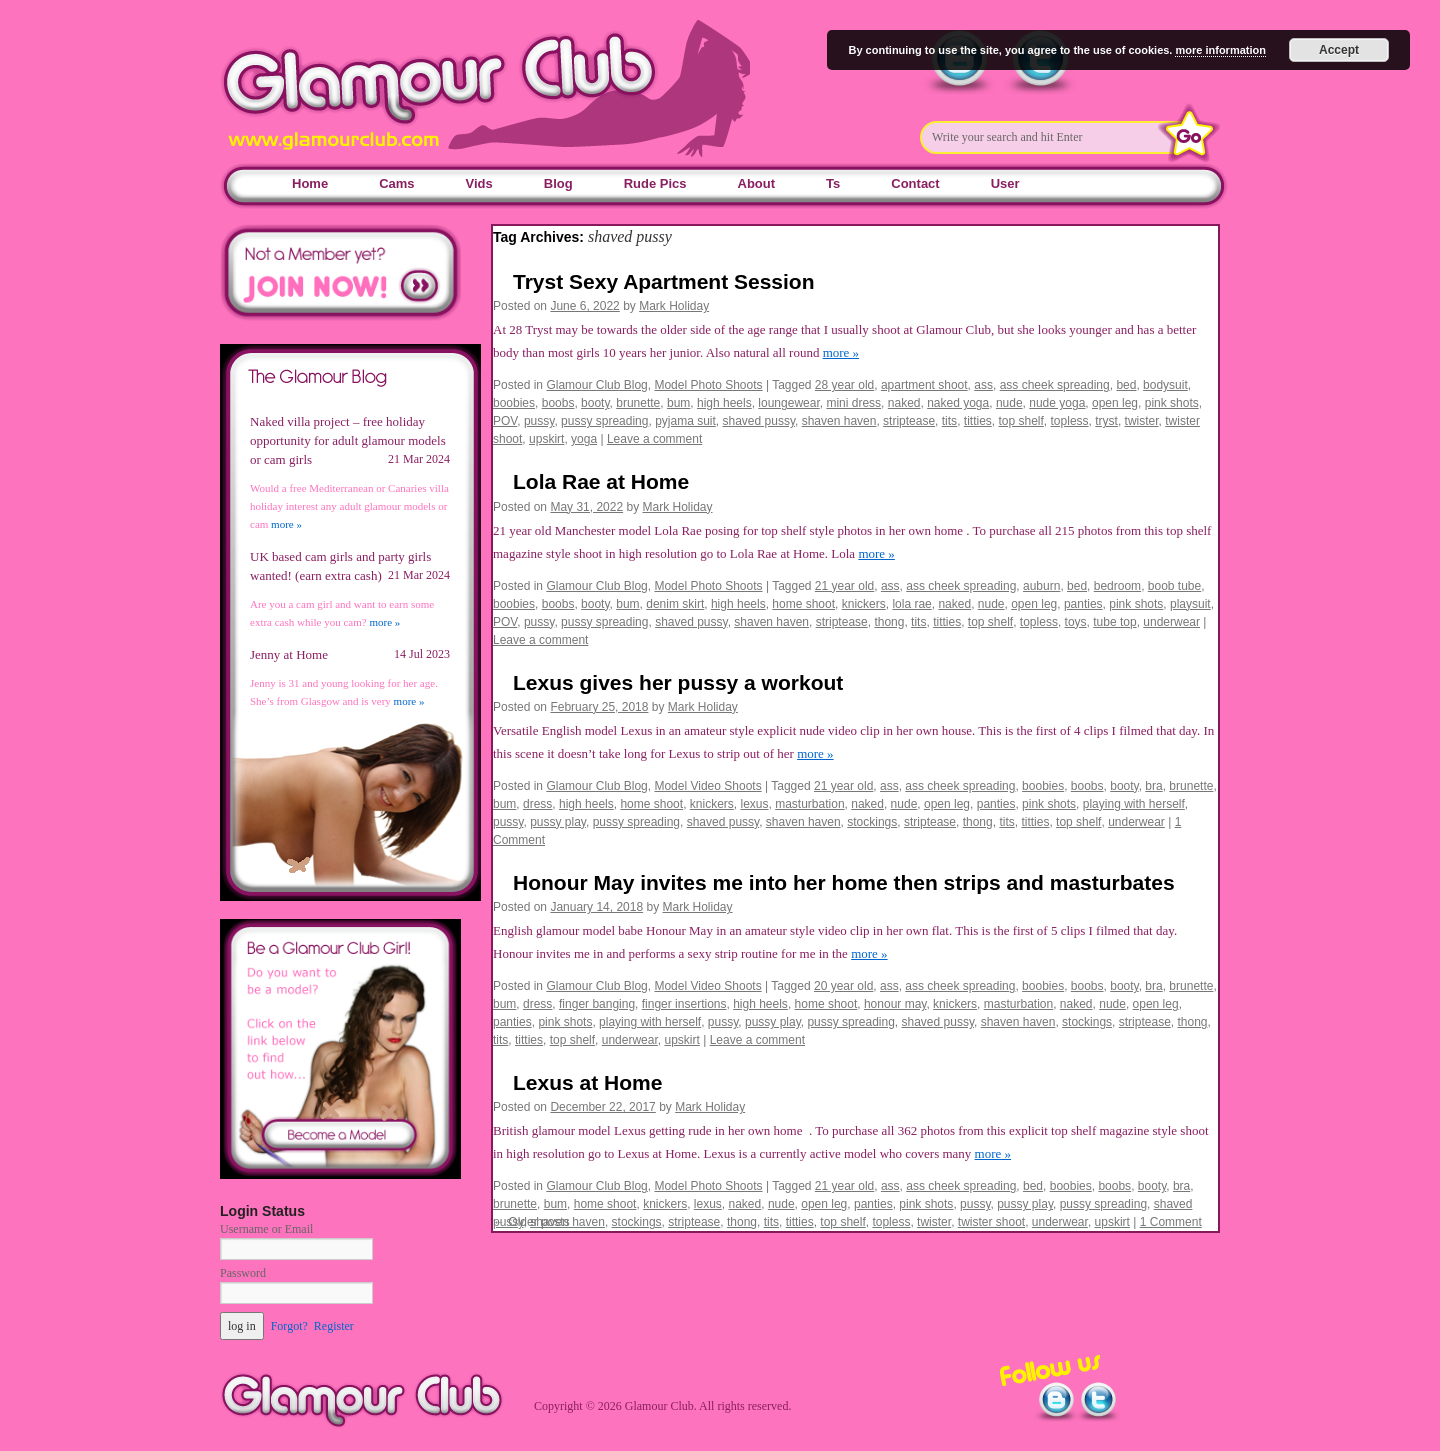  I want to click on finger banging, so click(597, 1004).